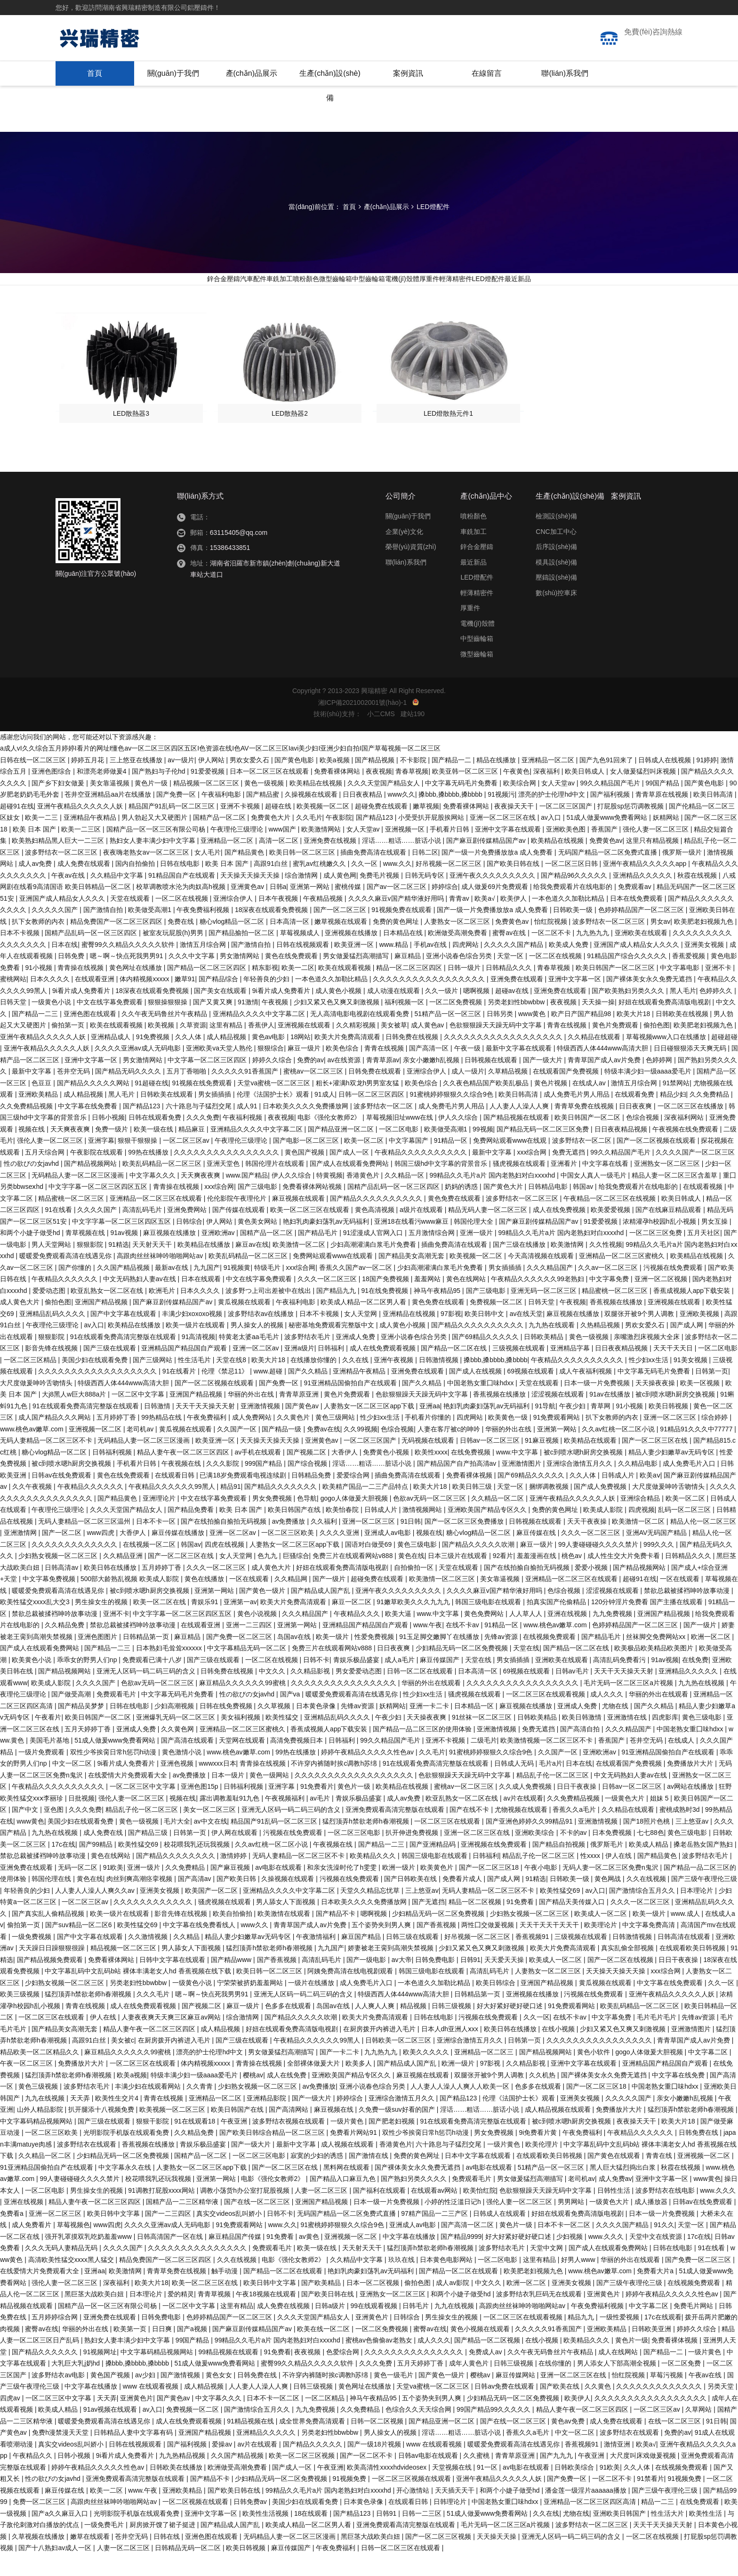 The width and height of the screenshot is (738, 2576). I want to click on 成全世界免费高清观看, so click(313, 2443).